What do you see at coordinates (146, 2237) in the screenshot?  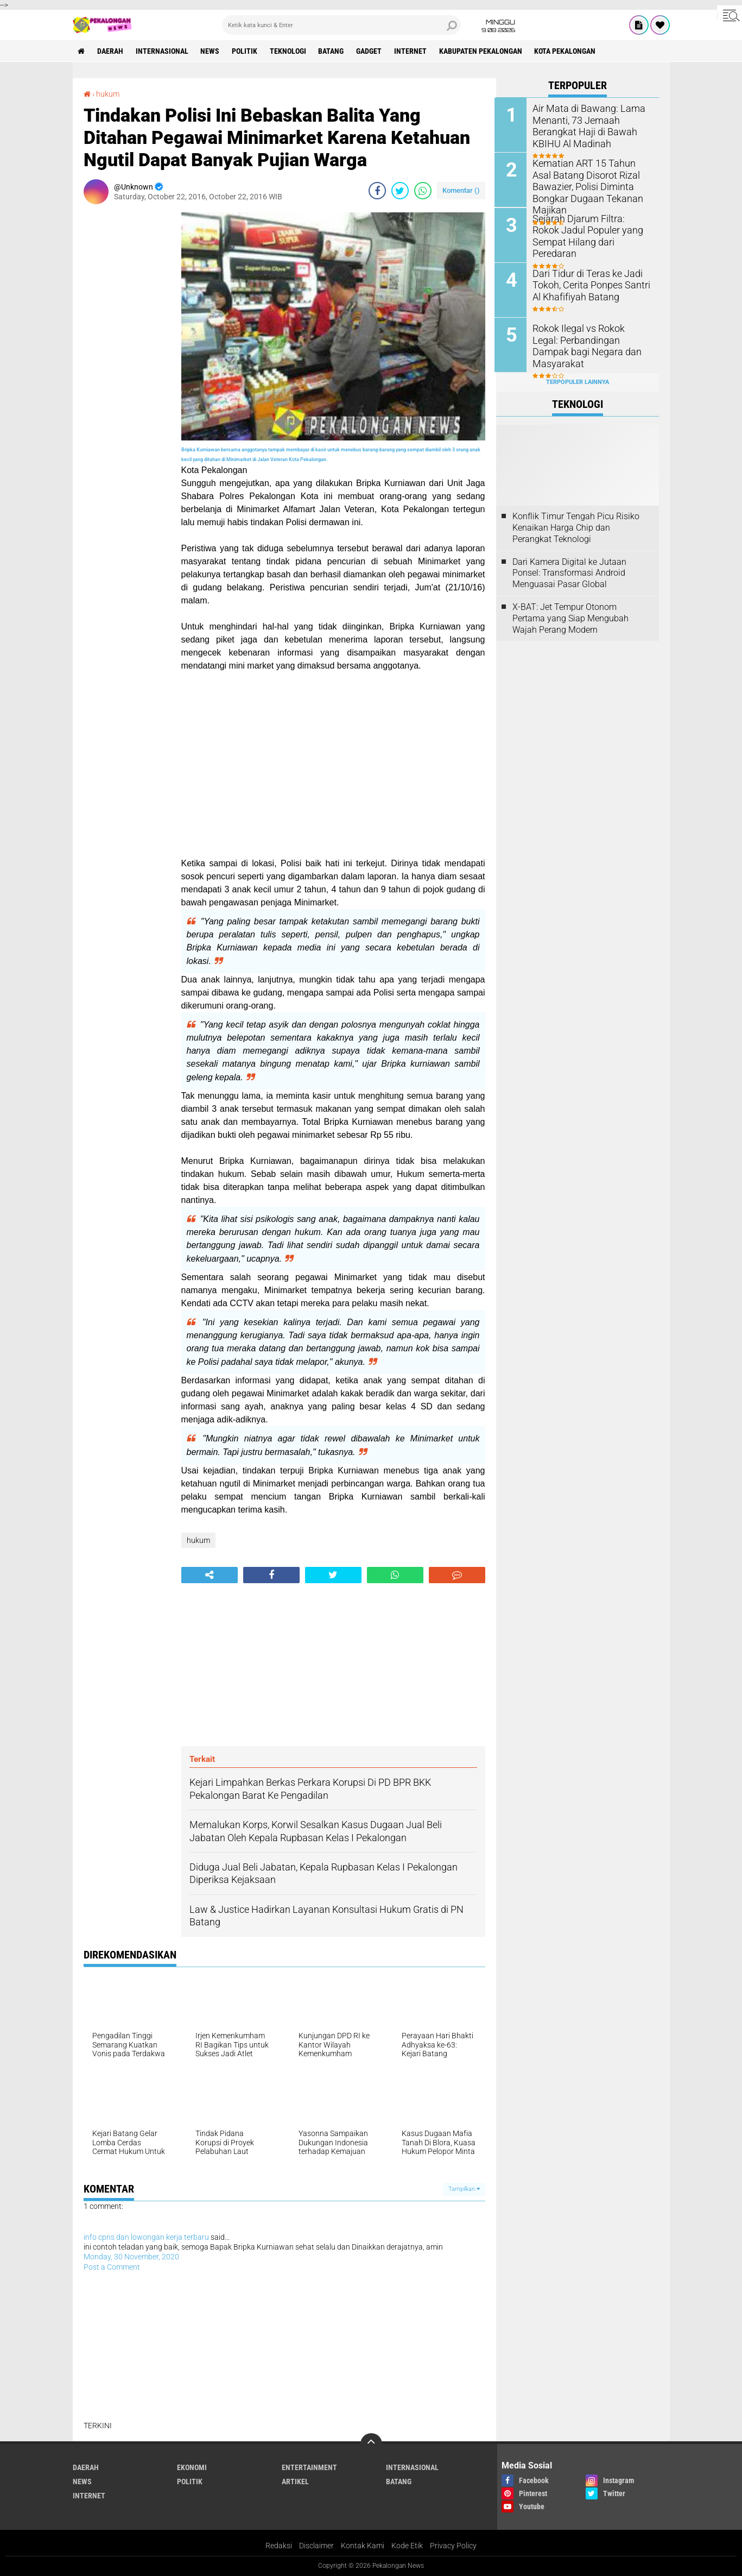 I see `info cpns dan lowongan kerja terbaru` at bounding box center [146, 2237].